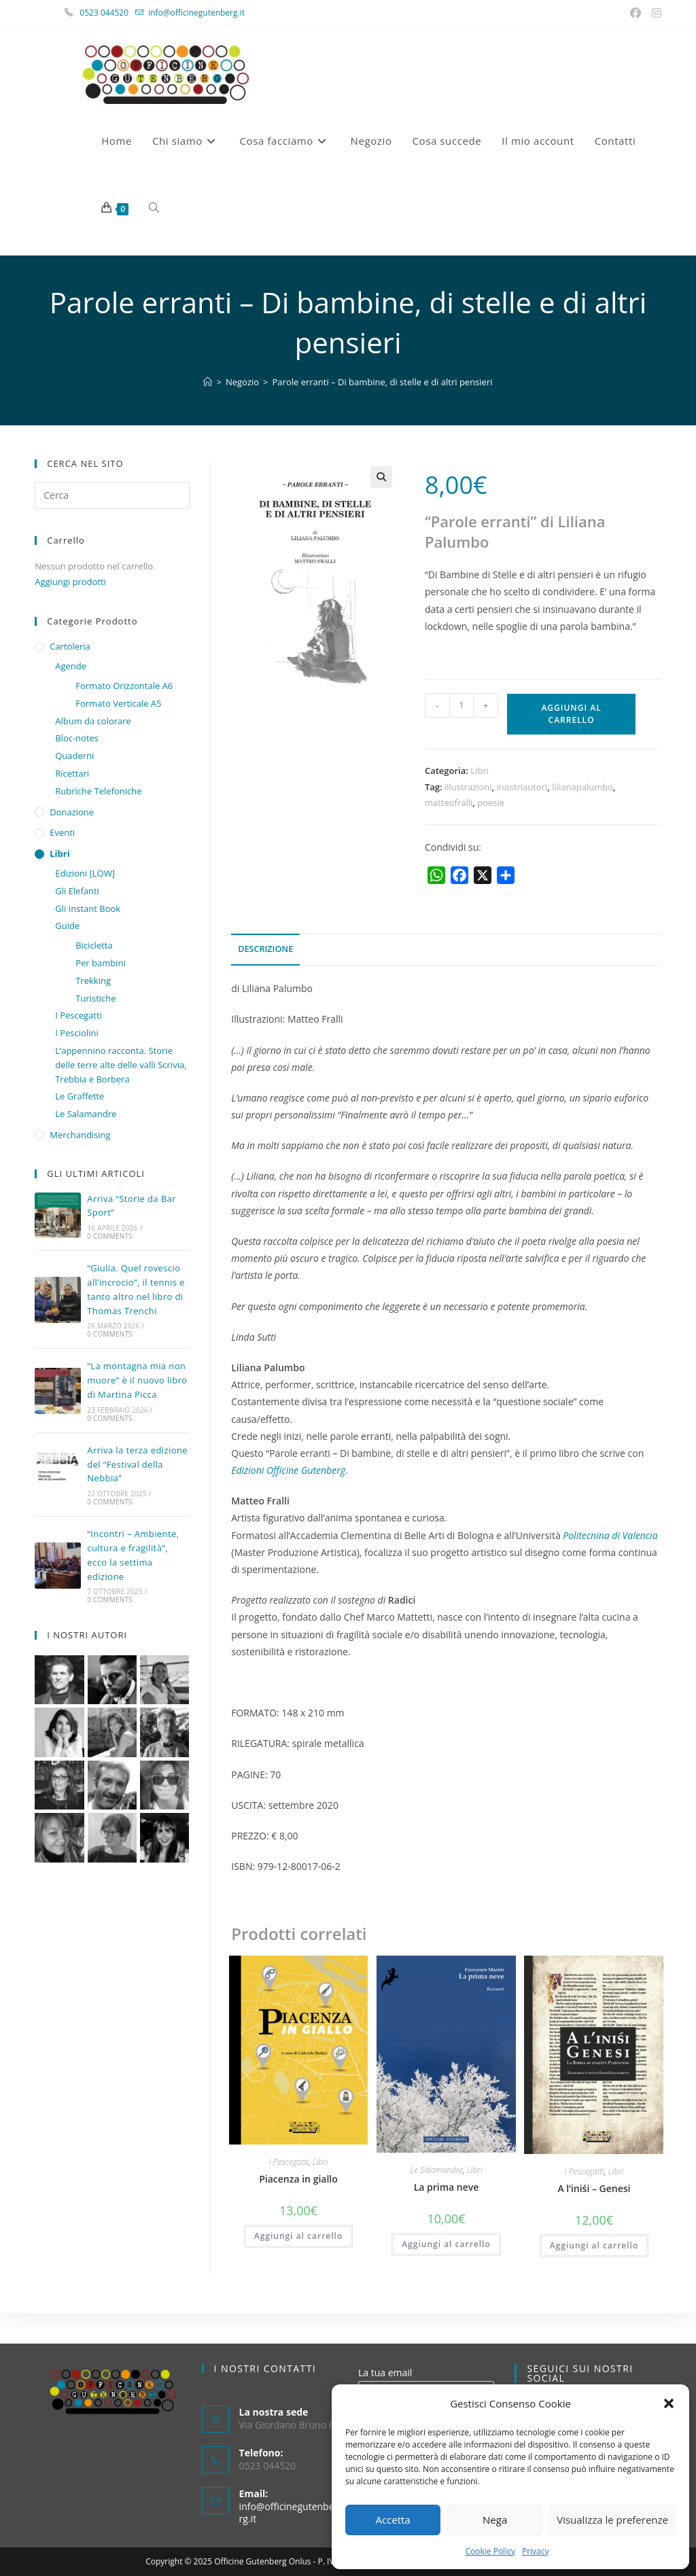 This screenshot has height=2576, width=696. I want to click on illustrazioni, so click(468, 787).